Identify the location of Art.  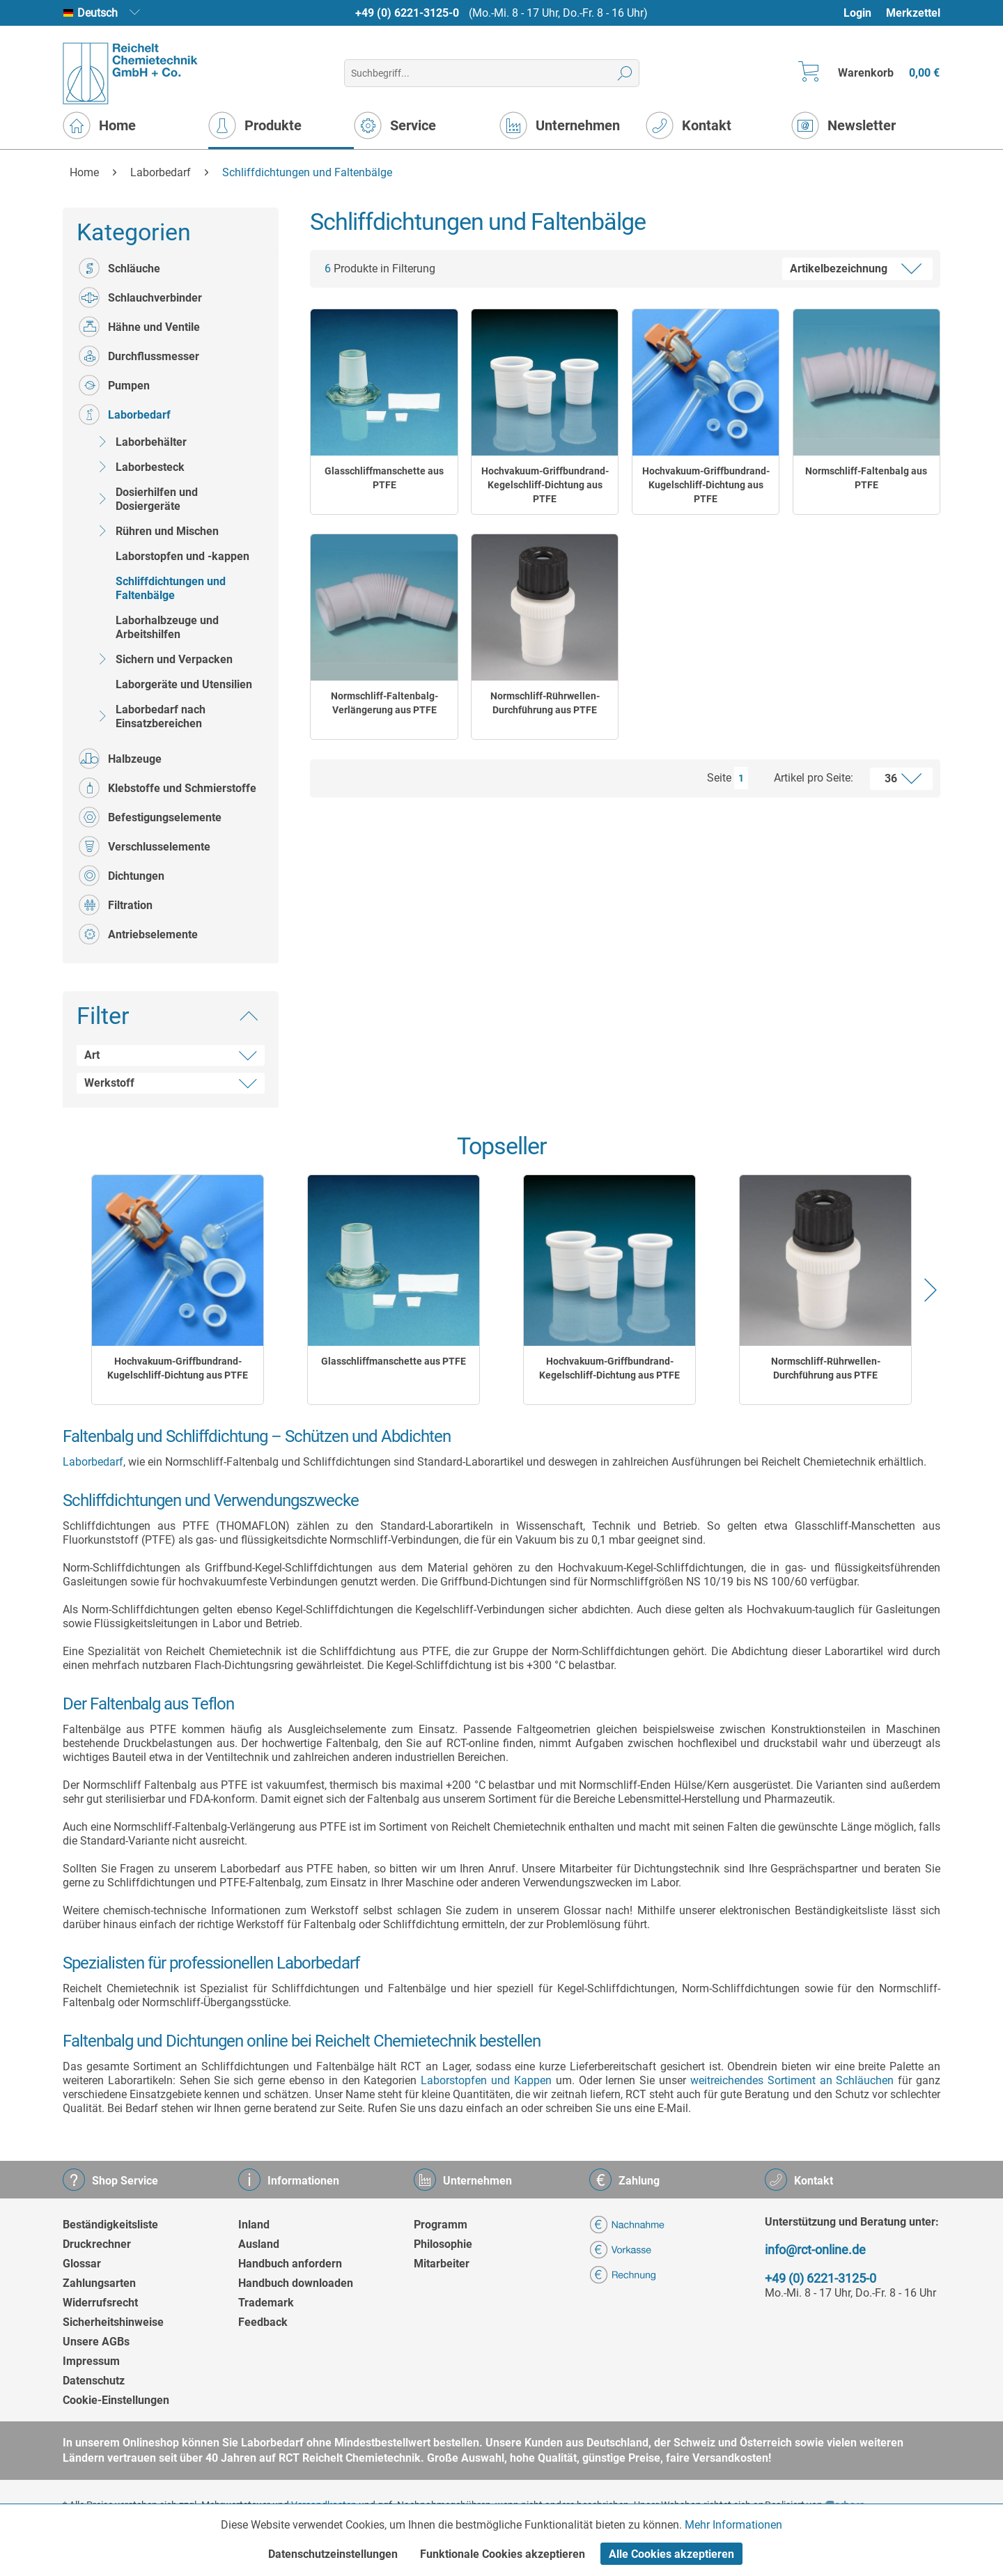
(92, 1055).